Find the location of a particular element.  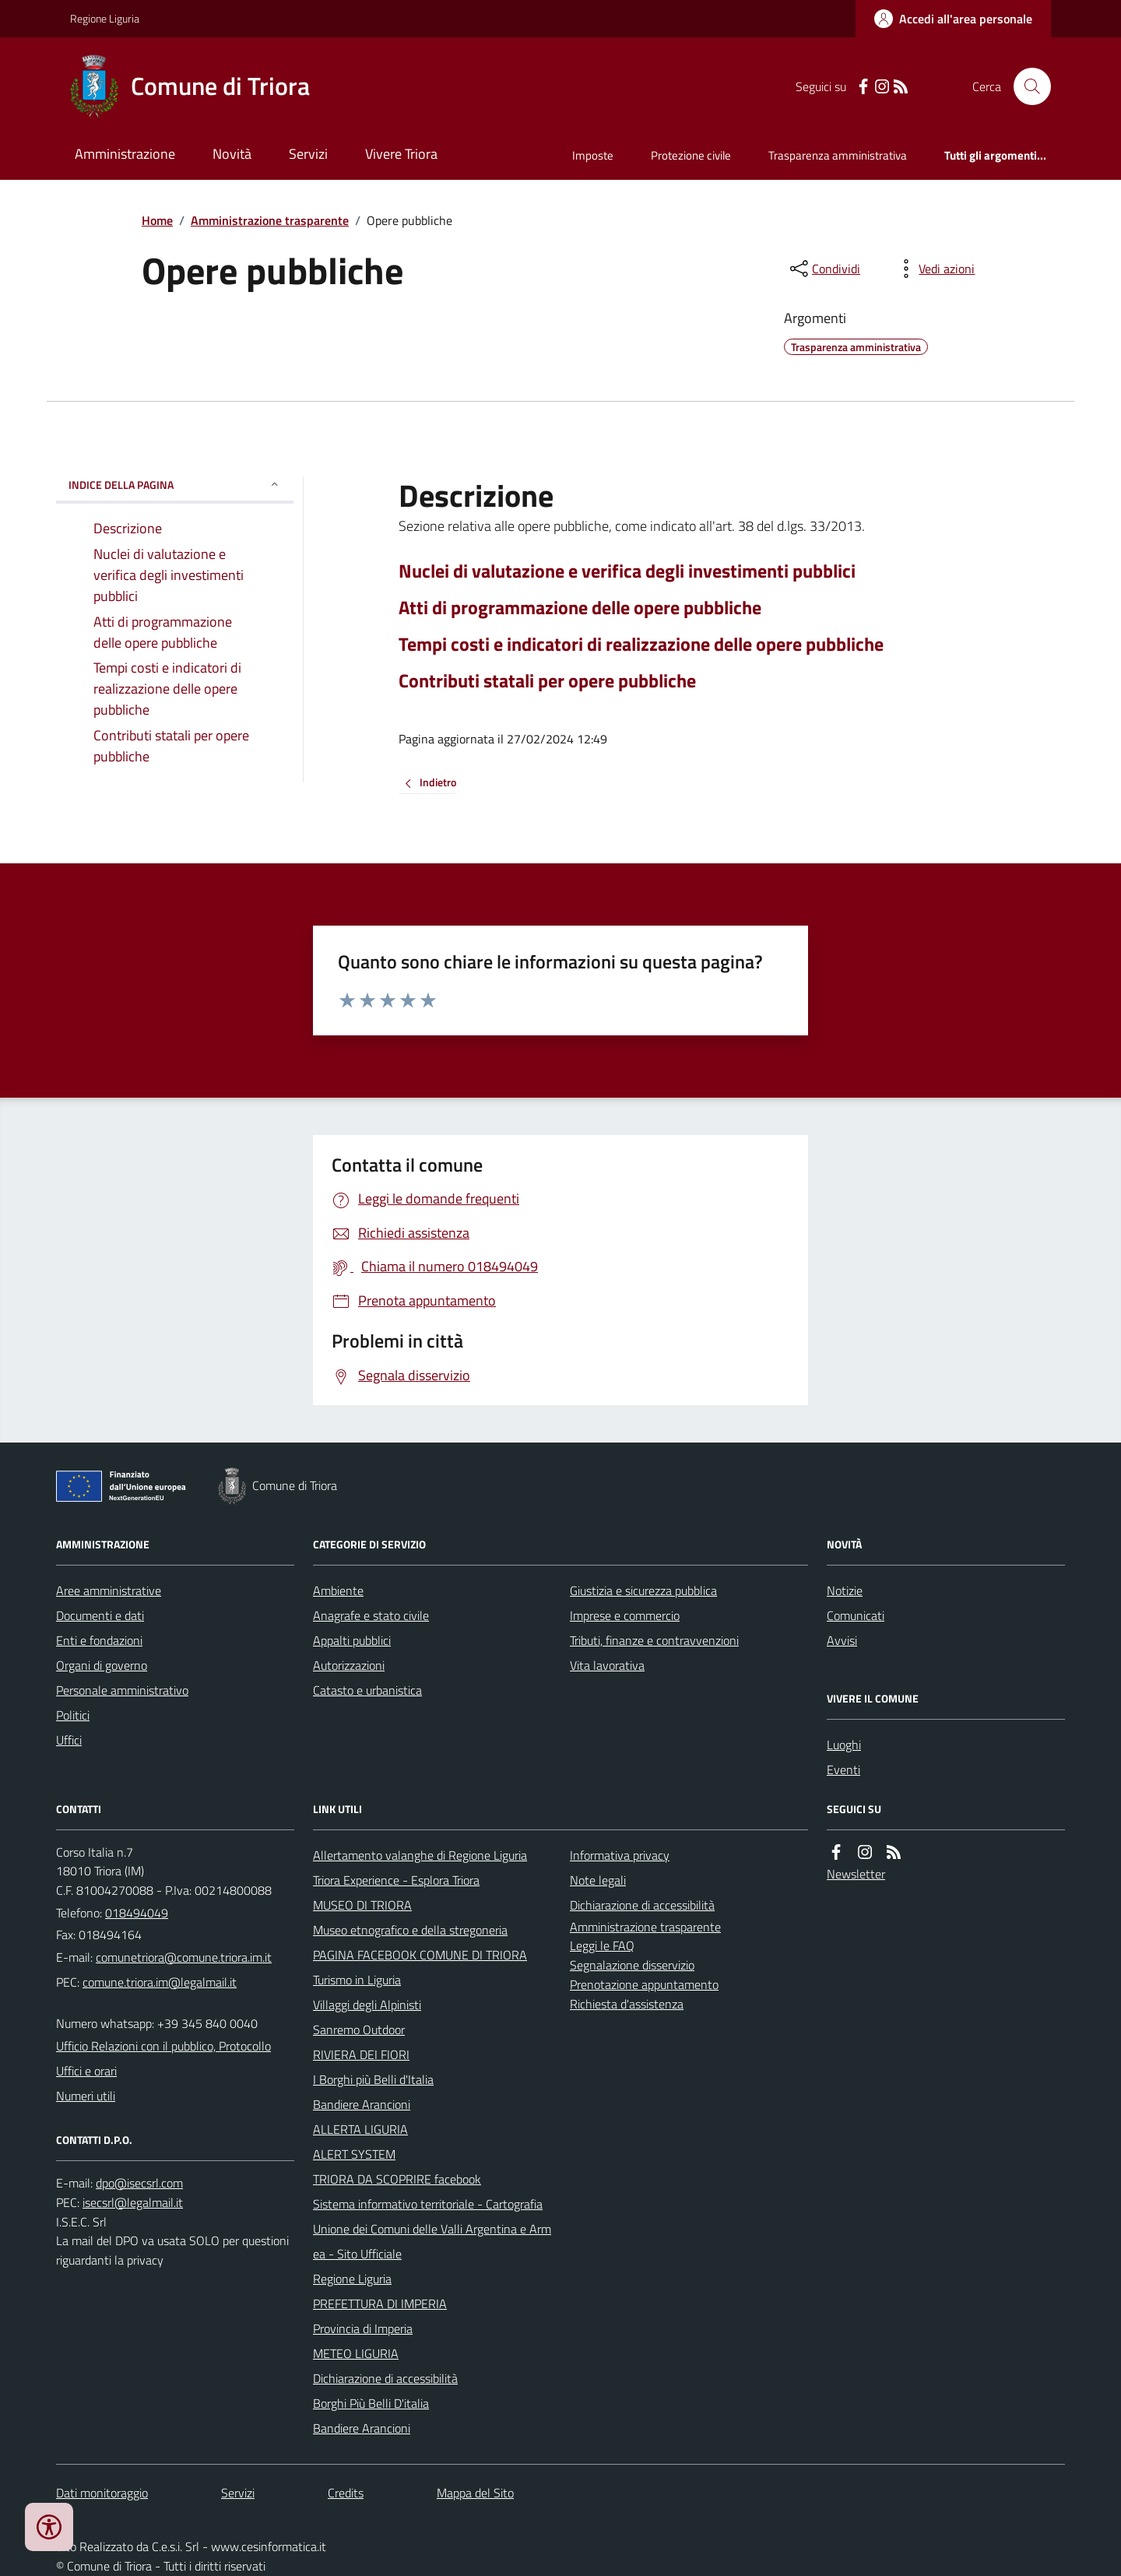

Nuclei di valutazione e verifica degli investimenti pubblici is located at coordinates (627, 571).